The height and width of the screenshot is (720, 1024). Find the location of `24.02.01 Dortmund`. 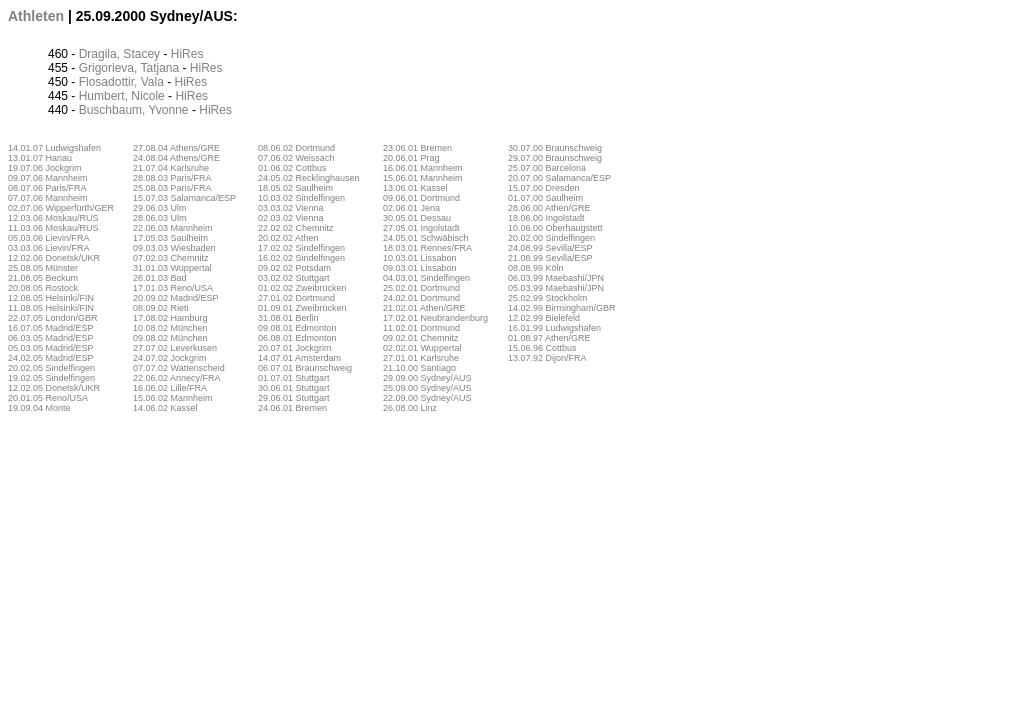

24.02.01 Dortmund is located at coordinates (421, 298).